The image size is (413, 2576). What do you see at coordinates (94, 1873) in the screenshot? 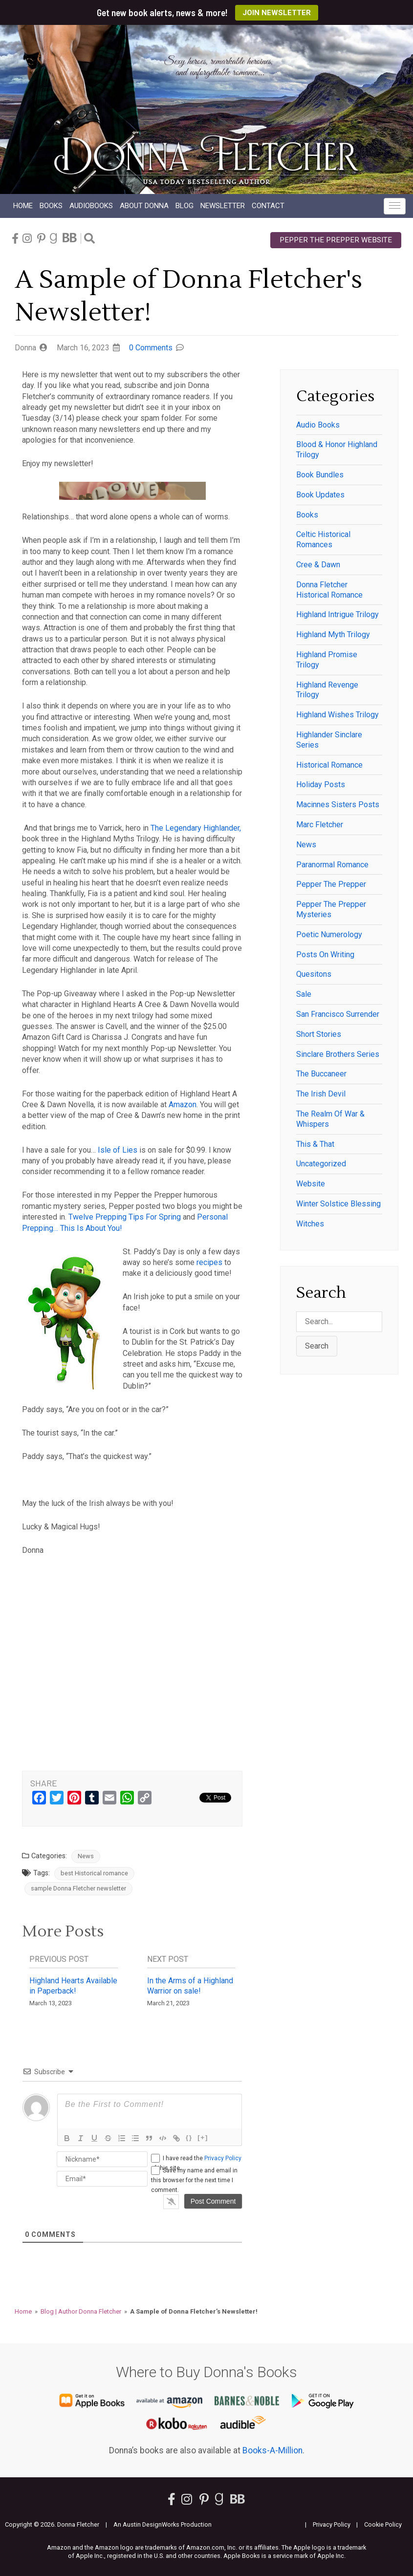
I see `best Historical romance` at bounding box center [94, 1873].